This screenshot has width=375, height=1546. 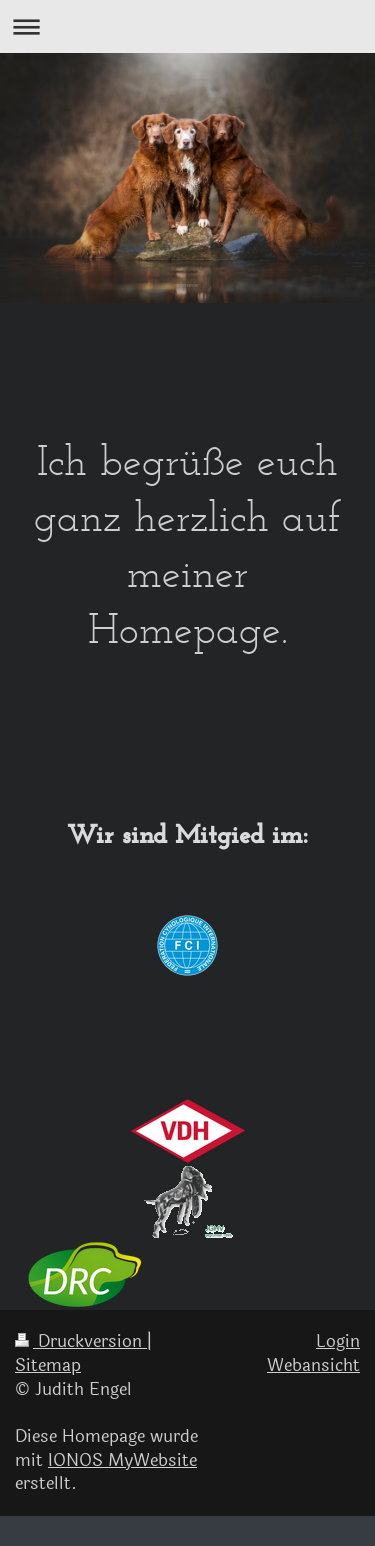 What do you see at coordinates (122, 1460) in the screenshot?
I see `IONOS MyWebsite` at bounding box center [122, 1460].